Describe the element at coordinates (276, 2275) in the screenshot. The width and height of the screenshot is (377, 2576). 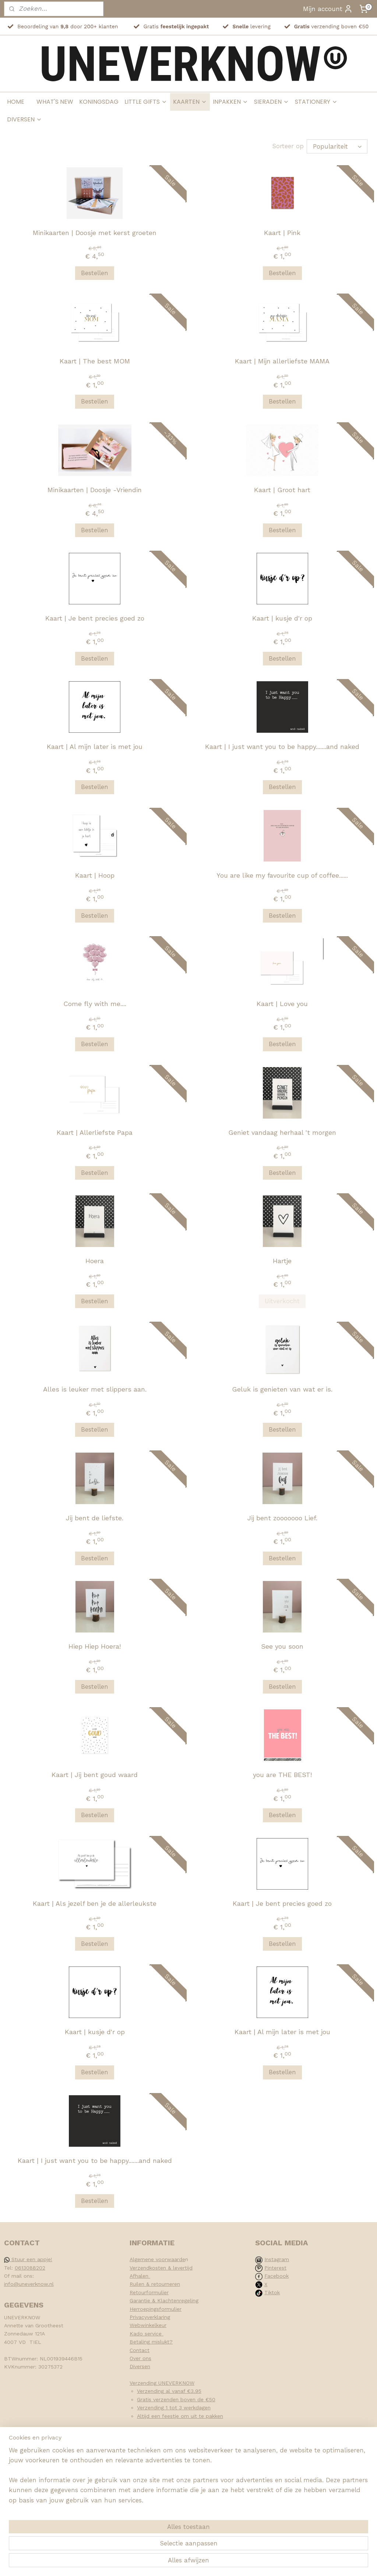
I see `Facebook` at that location.